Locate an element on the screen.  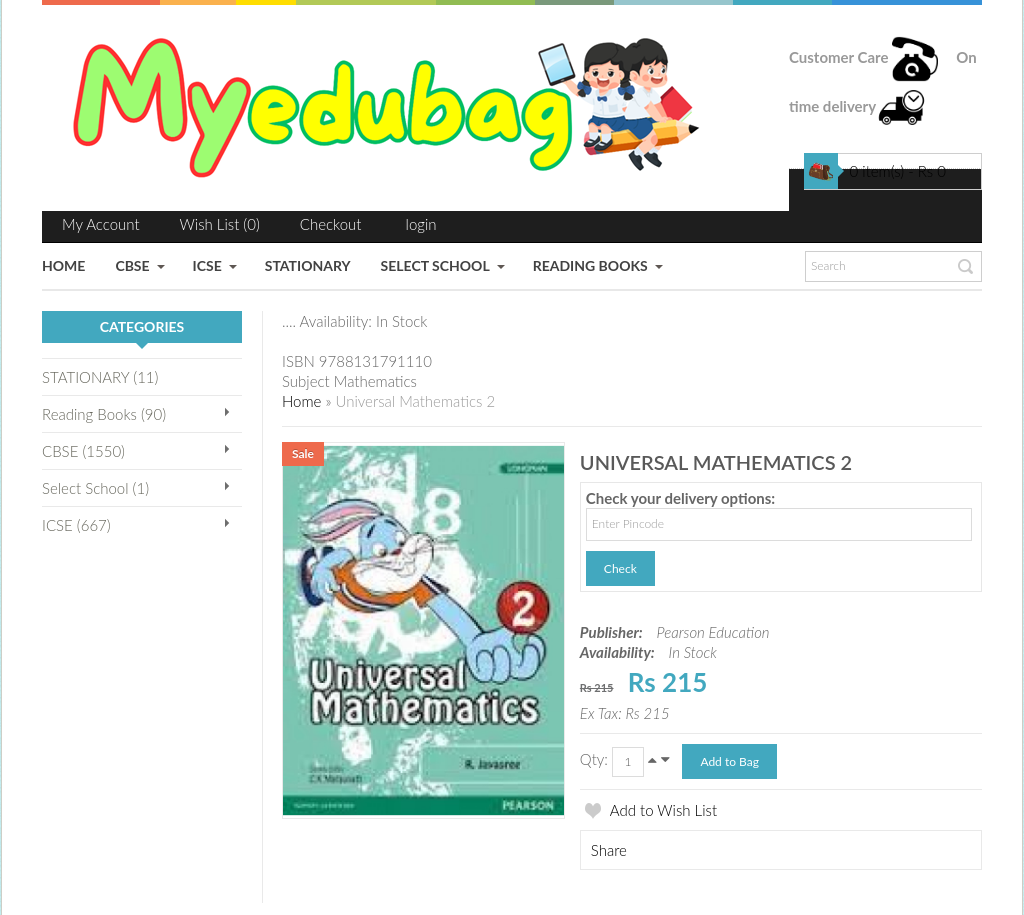
My Account is located at coordinates (101, 224).